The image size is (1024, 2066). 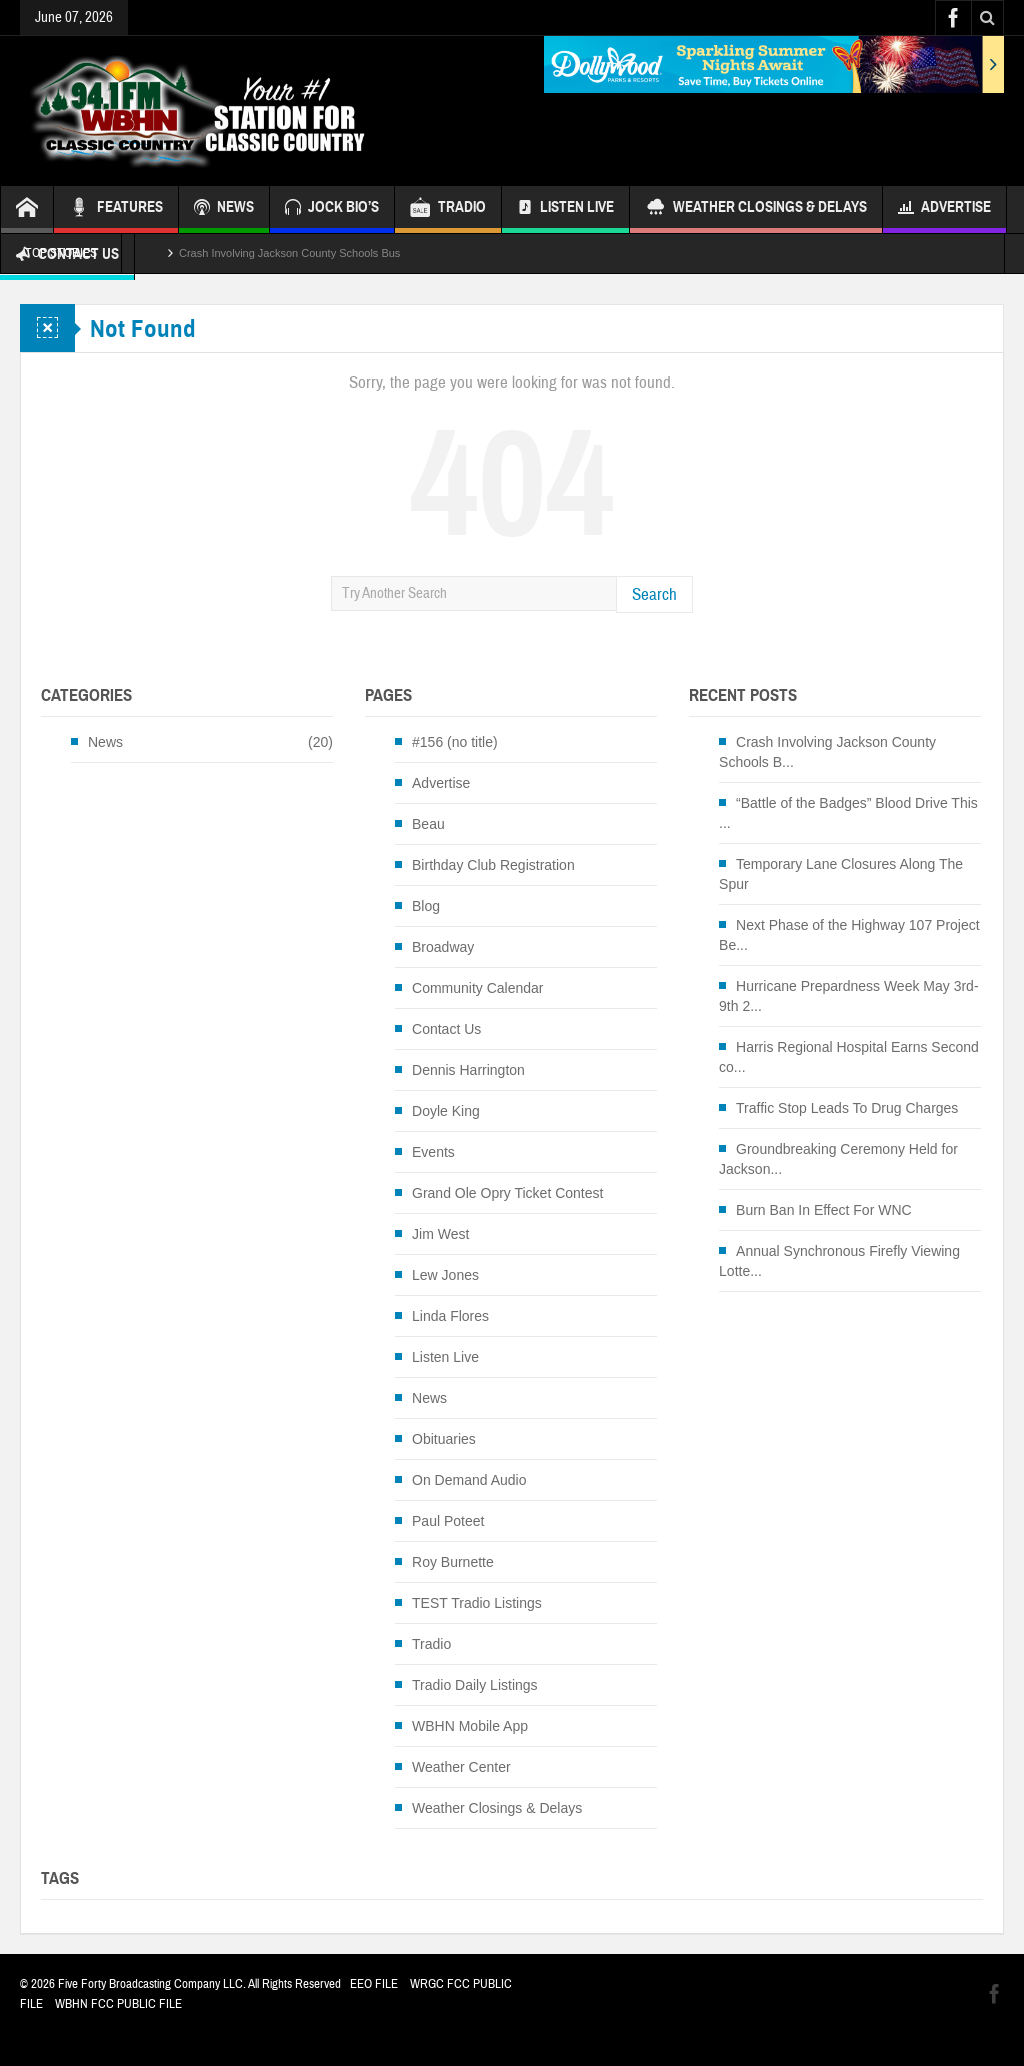 What do you see at coordinates (827, 752) in the screenshot?
I see `Crash Involving Jackson County Schools B...` at bounding box center [827, 752].